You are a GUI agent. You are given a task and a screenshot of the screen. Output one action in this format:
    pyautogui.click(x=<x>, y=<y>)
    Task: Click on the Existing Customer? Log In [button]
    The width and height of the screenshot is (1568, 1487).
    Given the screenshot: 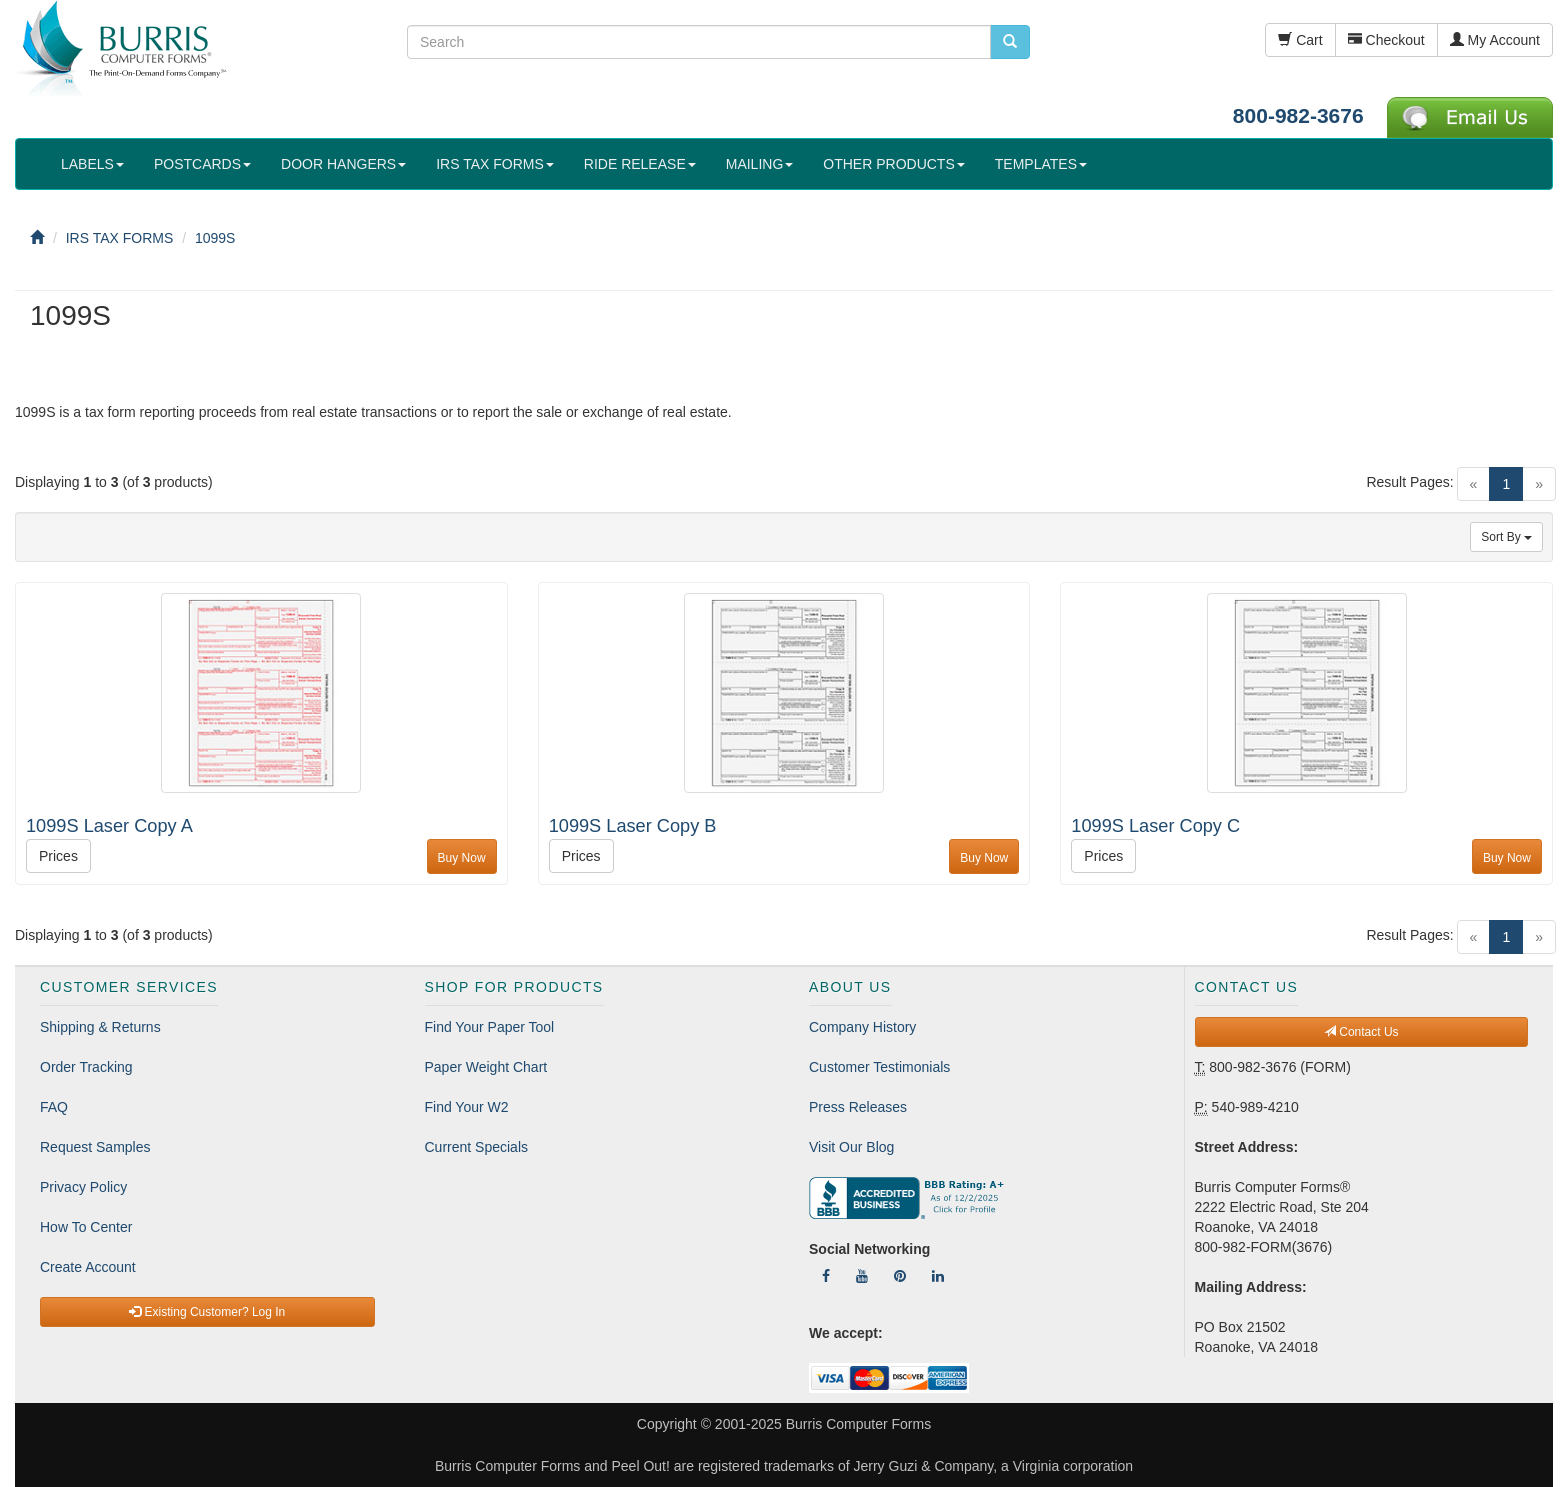 What is the action you would take?
    pyautogui.click(x=207, y=1312)
    